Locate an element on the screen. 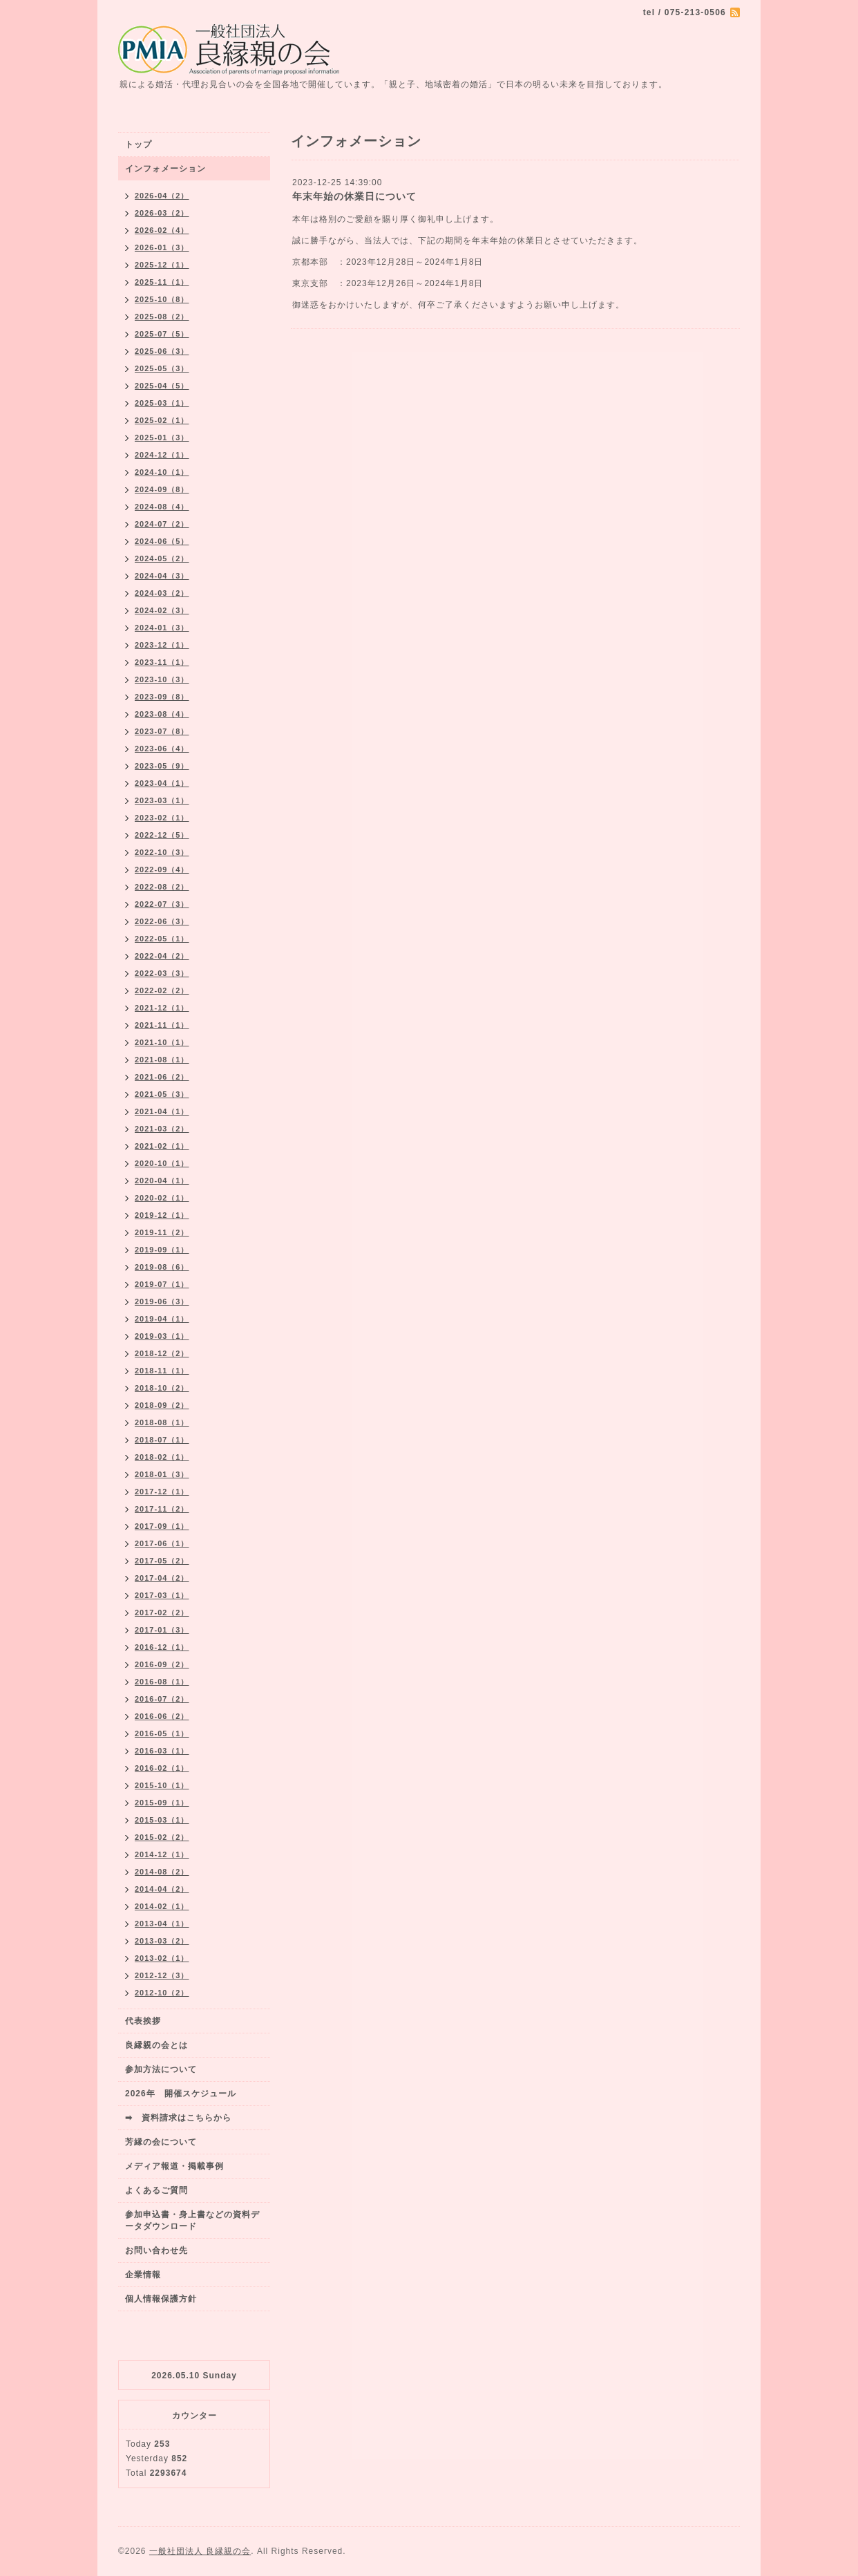 Image resolution: width=858 pixels, height=2576 pixels. 2023-11（1） is located at coordinates (162, 662).